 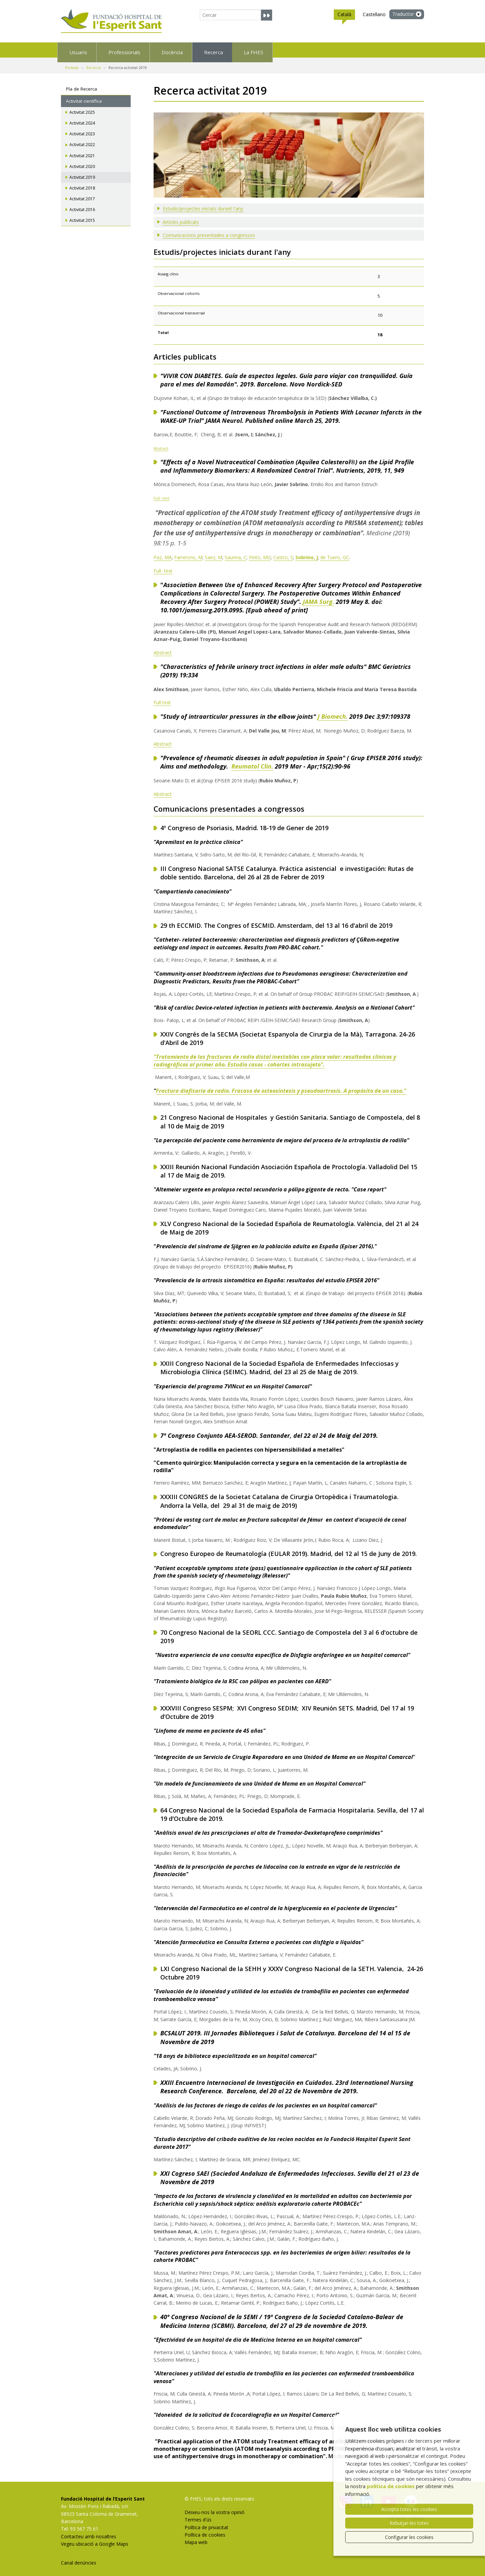 I want to click on Activitat 2025, so click(x=82, y=107).